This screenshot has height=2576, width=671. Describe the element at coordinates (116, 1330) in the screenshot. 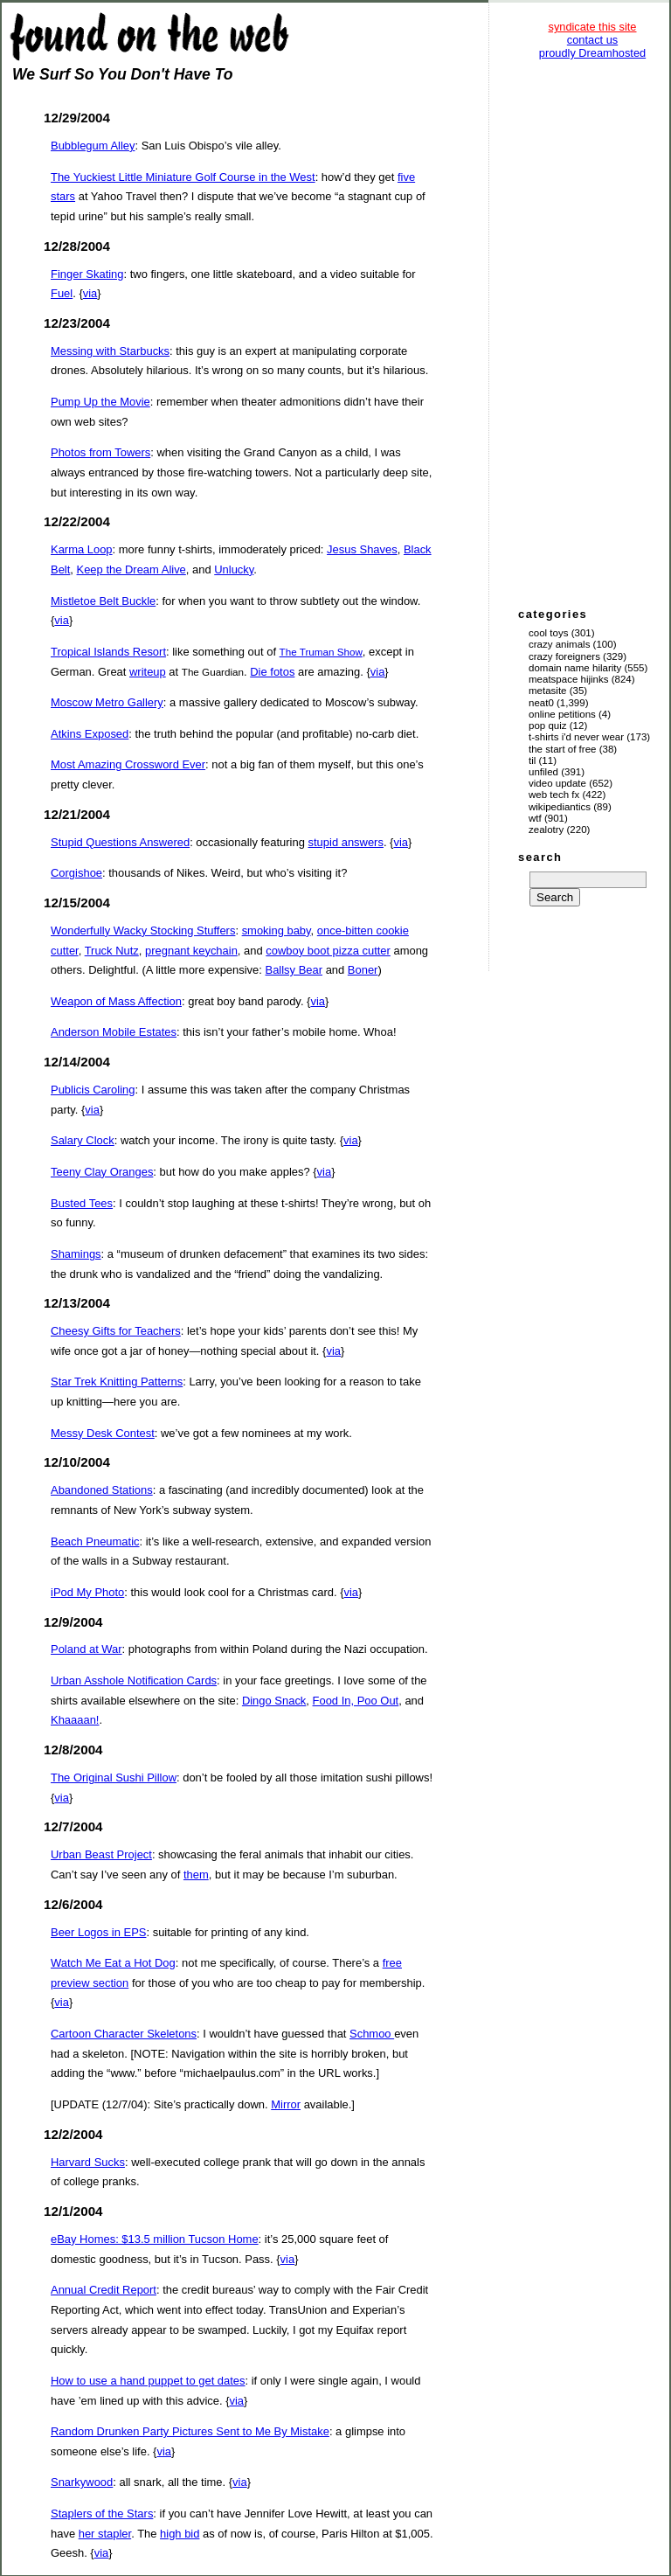

I see `Cheesy Gifts for Teachers` at that location.